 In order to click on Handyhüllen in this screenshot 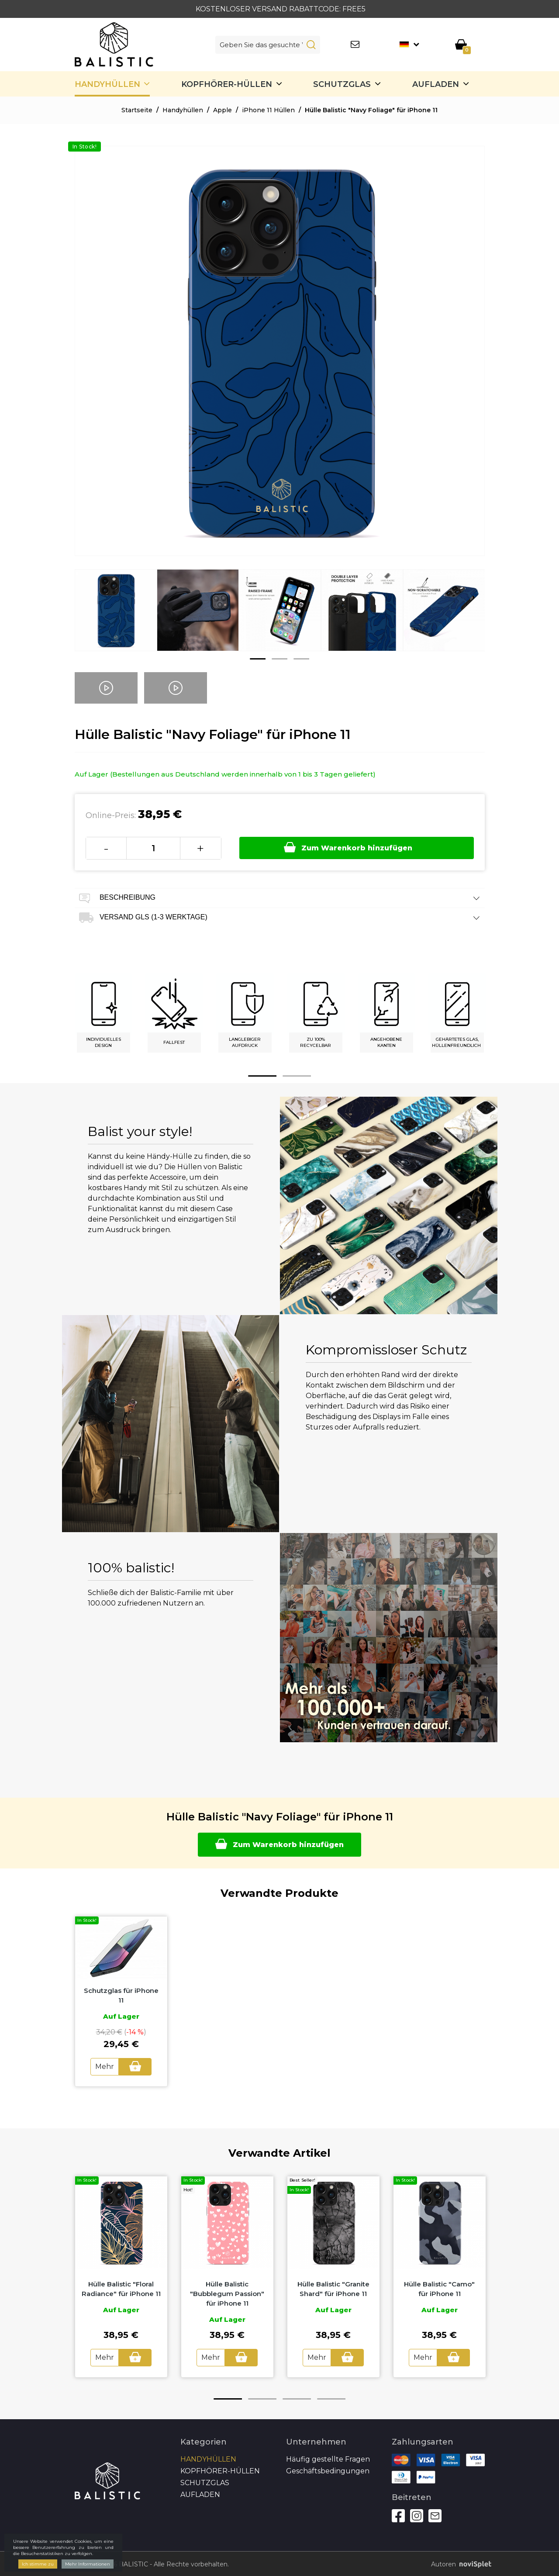, I will do `click(107, 84)`.